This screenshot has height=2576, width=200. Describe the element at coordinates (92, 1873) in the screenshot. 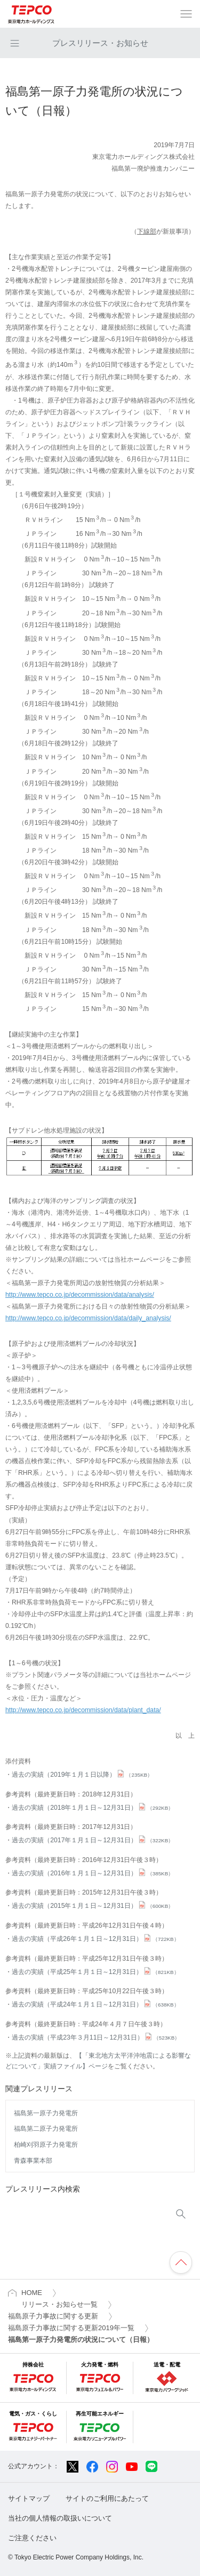

I see `過去の実績（2016年１月１日～12月31日）` at that location.